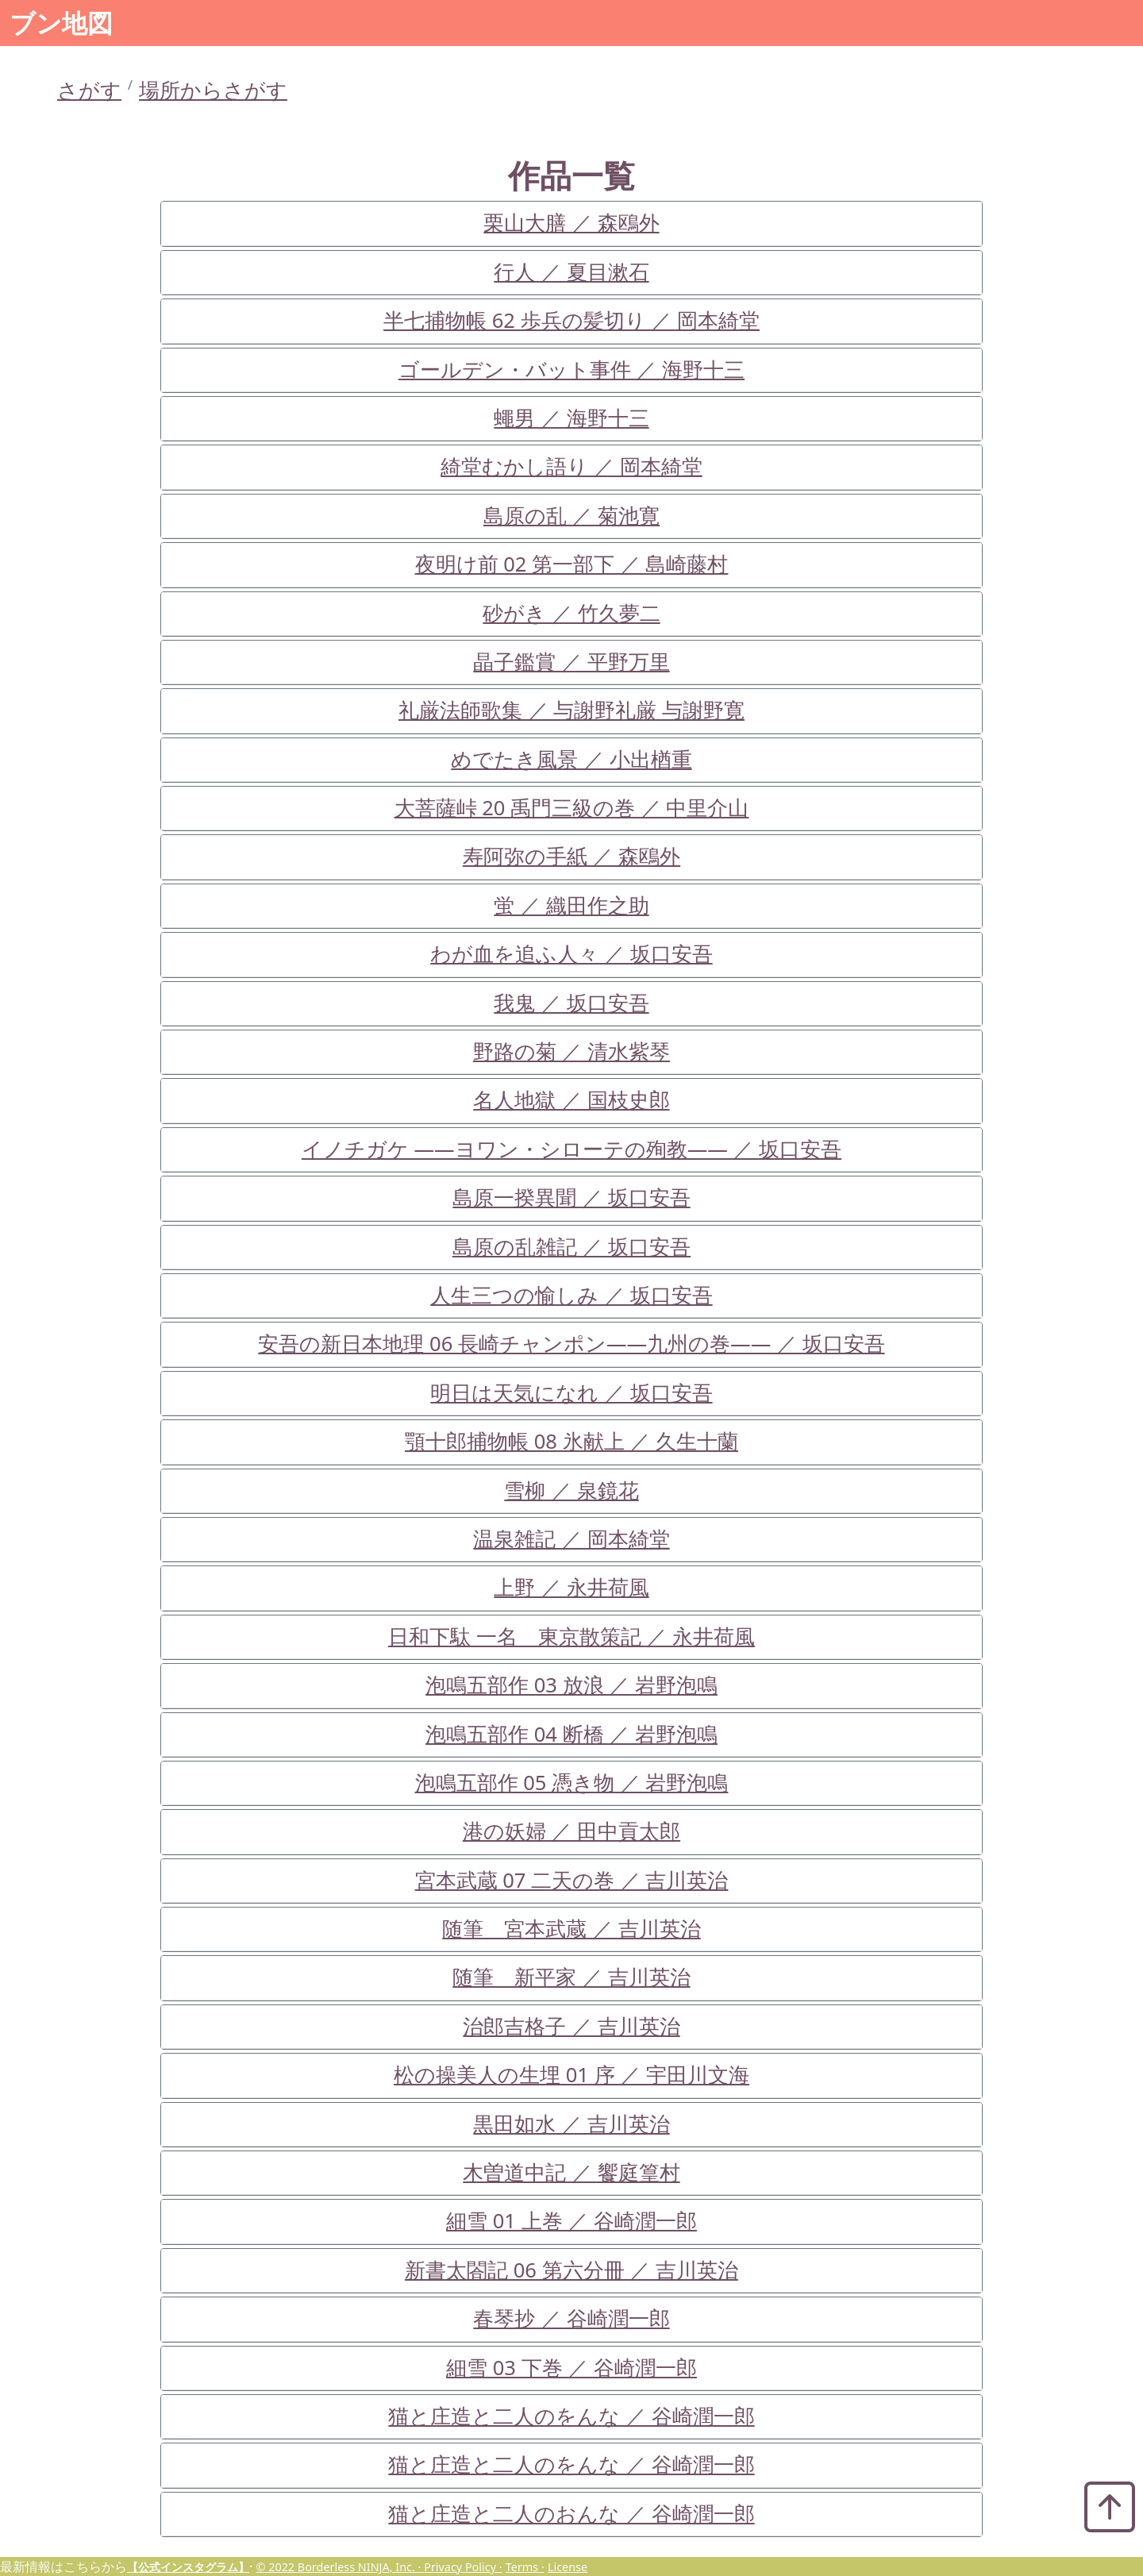 This screenshot has width=1143, height=2576. What do you see at coordinates (571, 1149) in the screenshot?
I see `イノチガケ ――ヨワン・シローテの殉教―― ／ 坂口安吾` at bounding box center [571, 1149].